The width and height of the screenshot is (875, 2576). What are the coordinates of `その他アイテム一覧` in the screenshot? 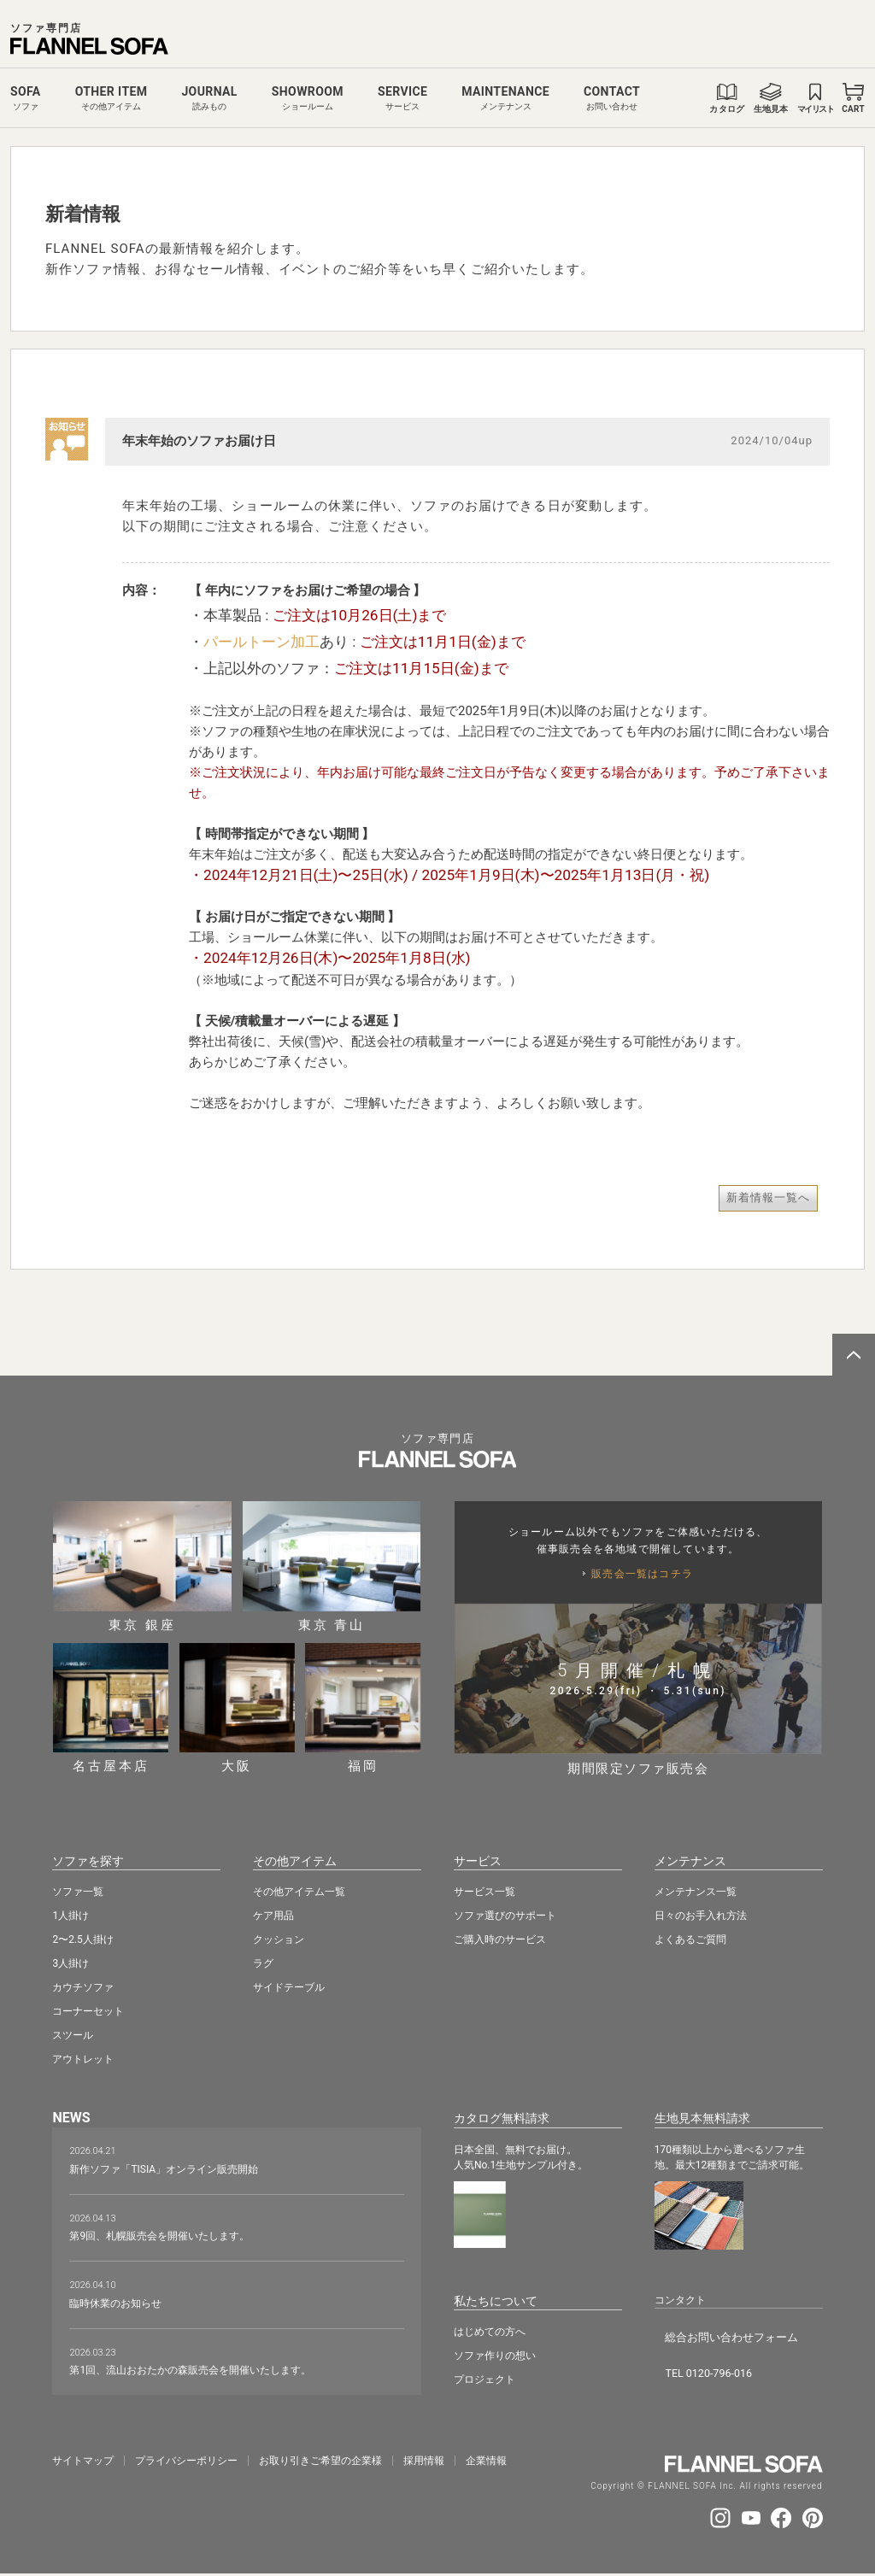 It's located at (299, 1890).